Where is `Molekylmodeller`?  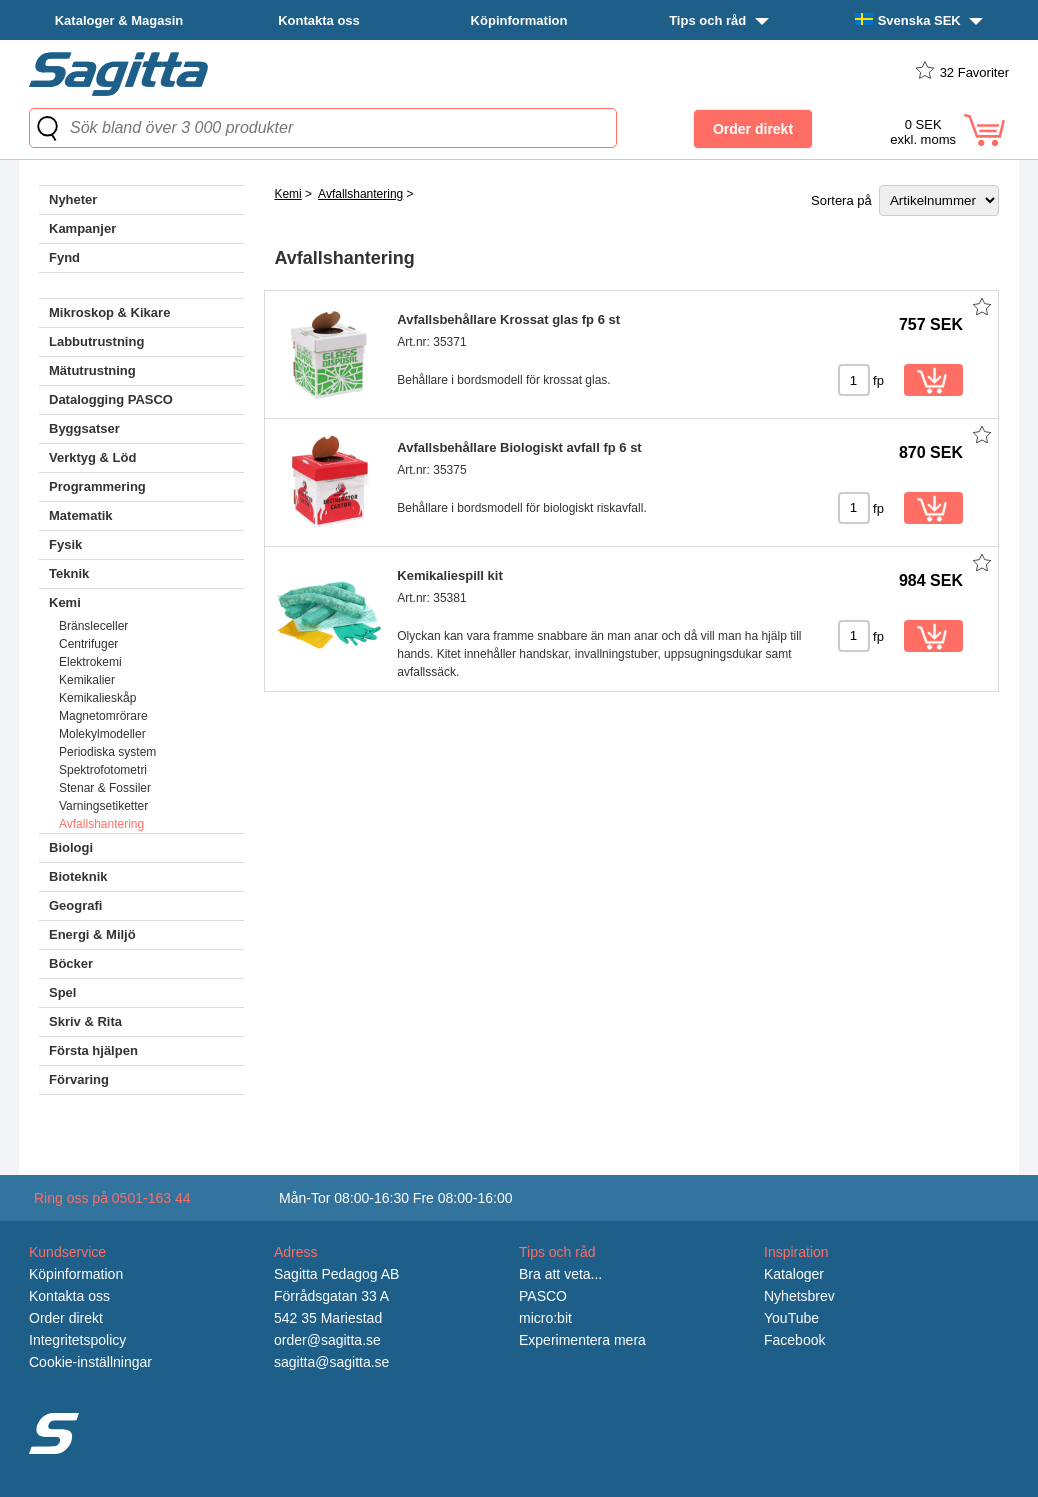
Molekylmodeller is located at coordinates (102, 734).